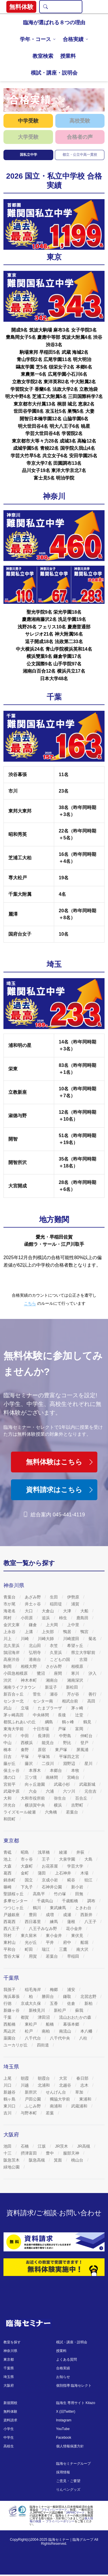 This screenshot has width=108, height=2576. Describe the element at coordinates (67, 1915) in the screenshot. I see `成瀬` at that location.